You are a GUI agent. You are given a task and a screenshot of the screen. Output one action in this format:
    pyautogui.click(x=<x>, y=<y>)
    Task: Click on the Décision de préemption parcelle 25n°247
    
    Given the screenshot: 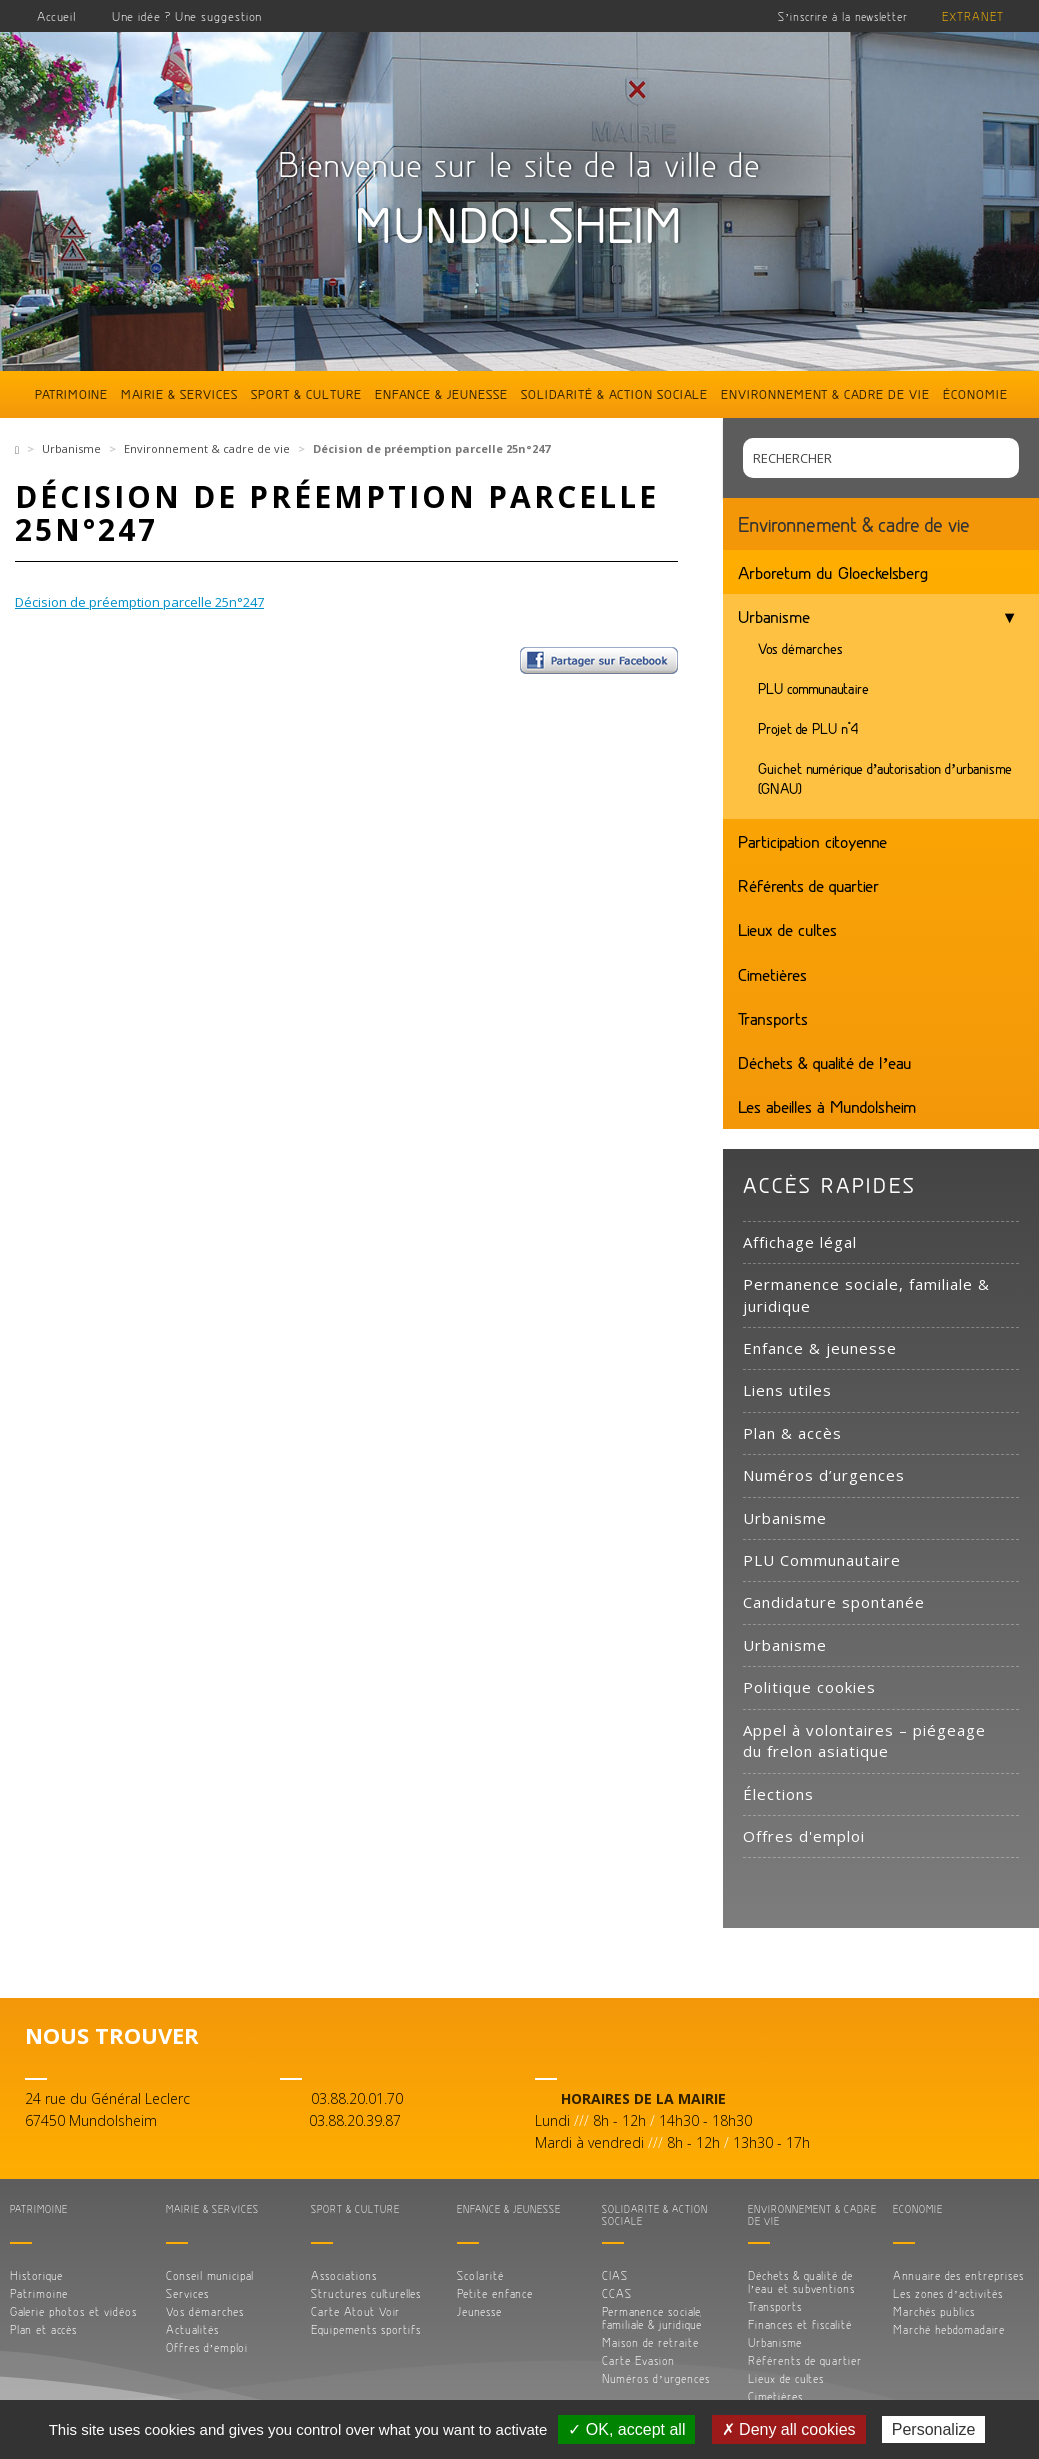 What is the action you would take?
    pyautogui.click(x=139, y=602)
    